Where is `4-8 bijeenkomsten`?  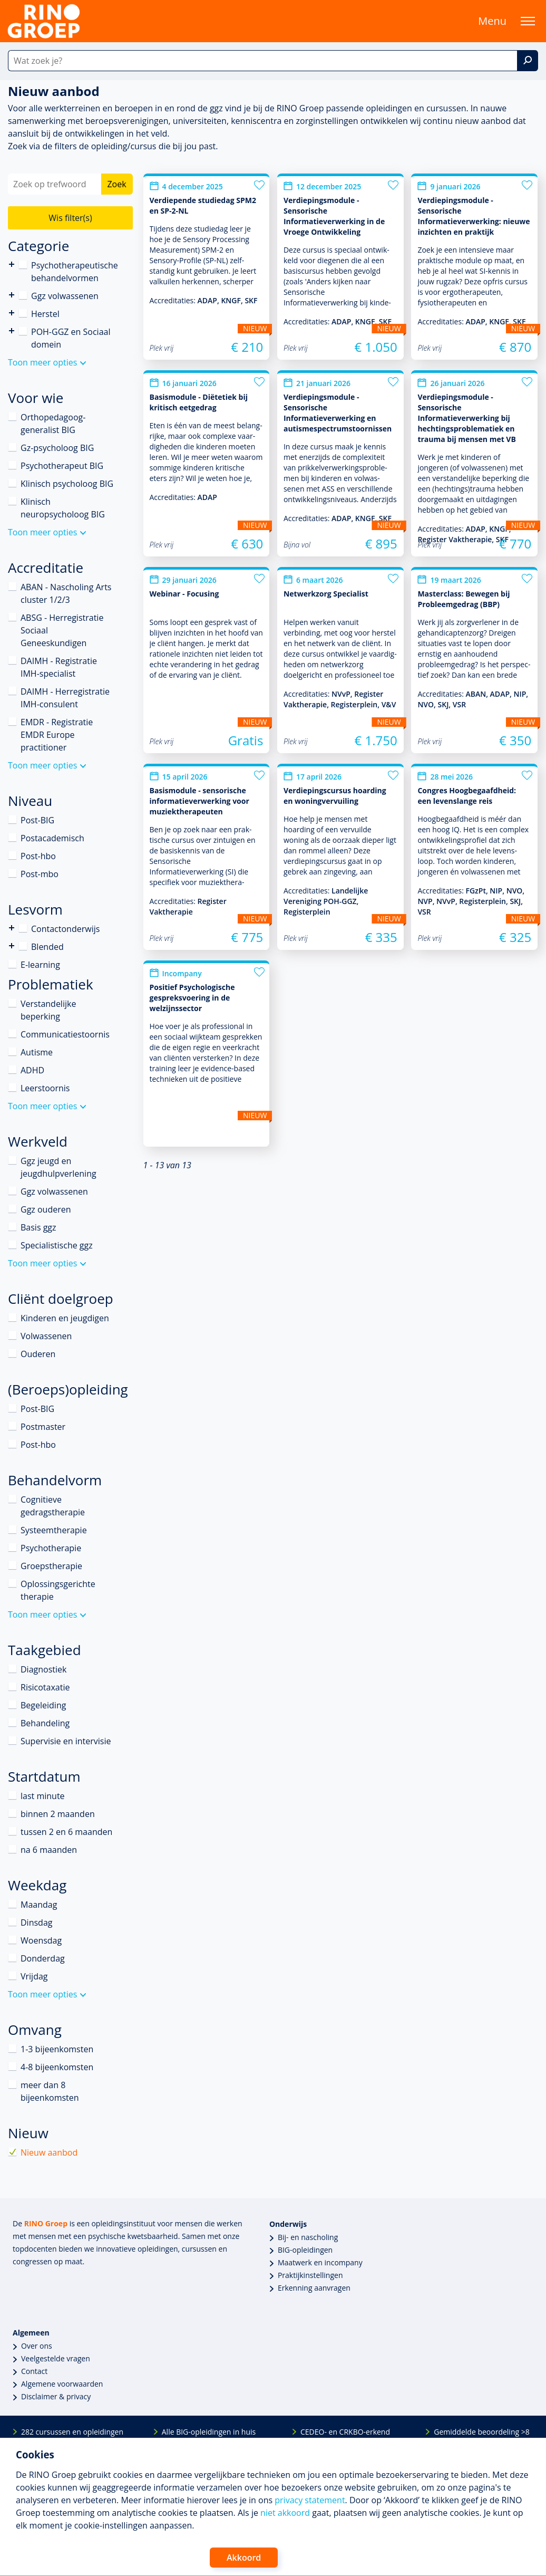 4-8 bijeenkomsten is located at coordinates (57, 2067).